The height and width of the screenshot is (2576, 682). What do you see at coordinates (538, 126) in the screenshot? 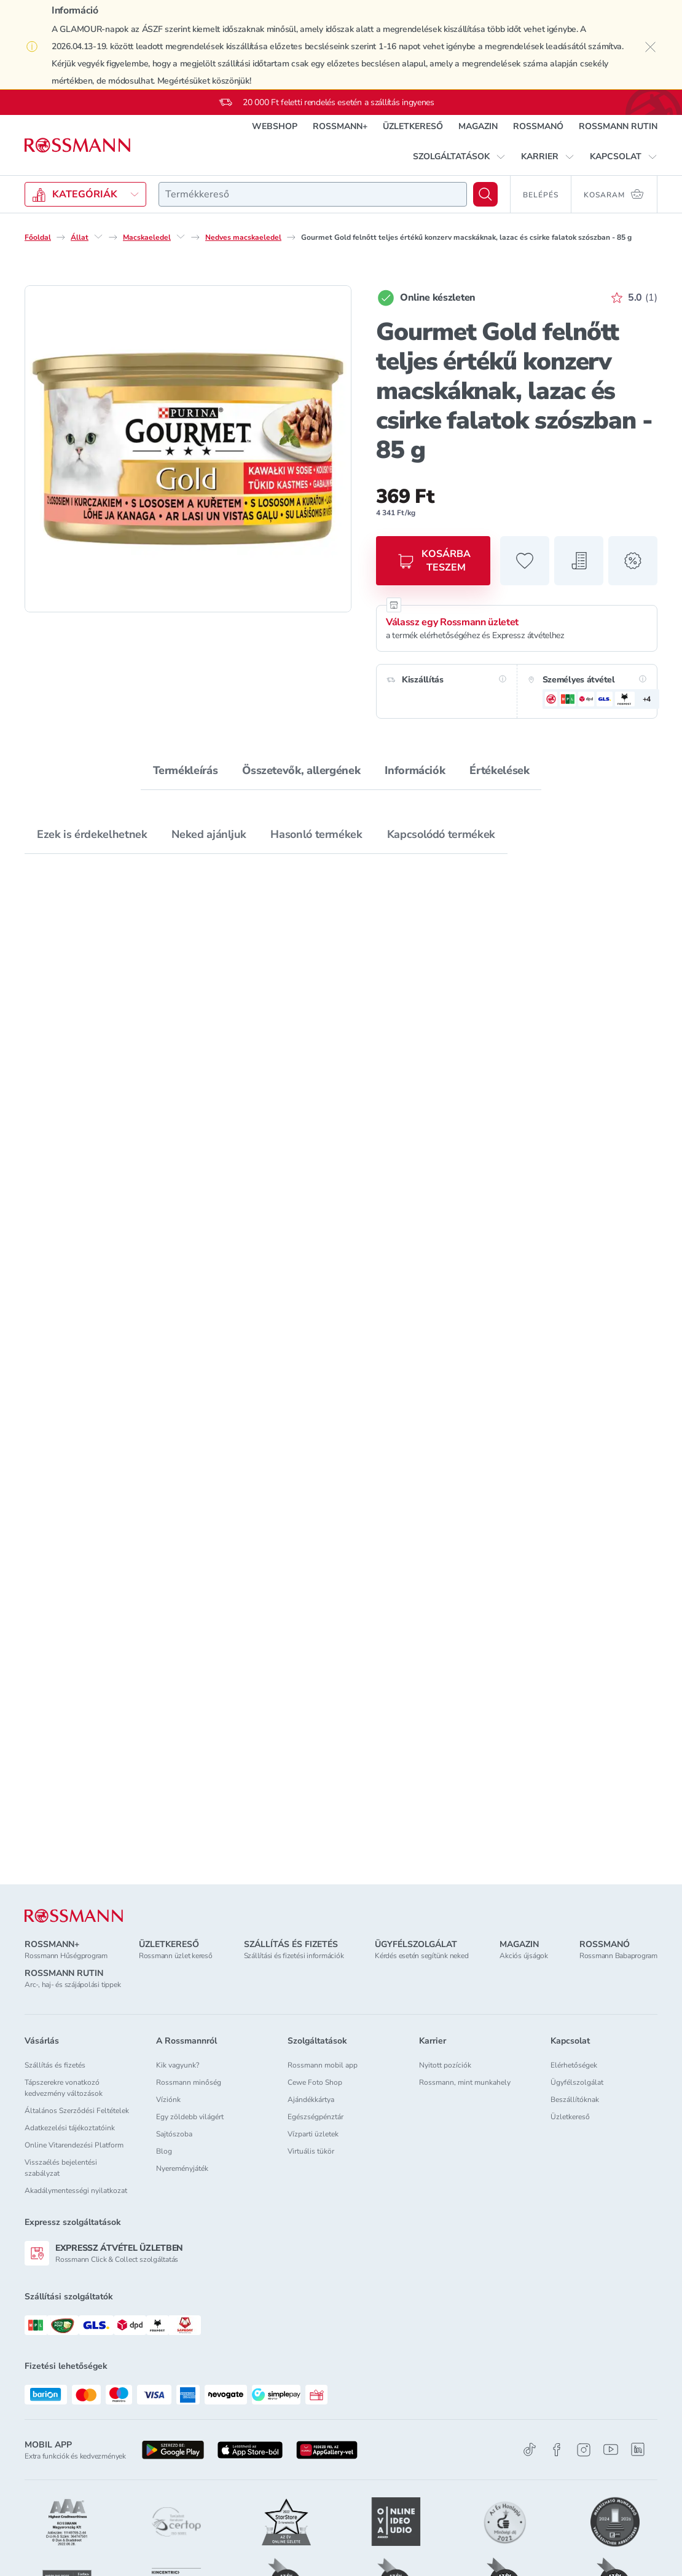
I see `ROSSMANÓ` at bounding box center [538, 126].